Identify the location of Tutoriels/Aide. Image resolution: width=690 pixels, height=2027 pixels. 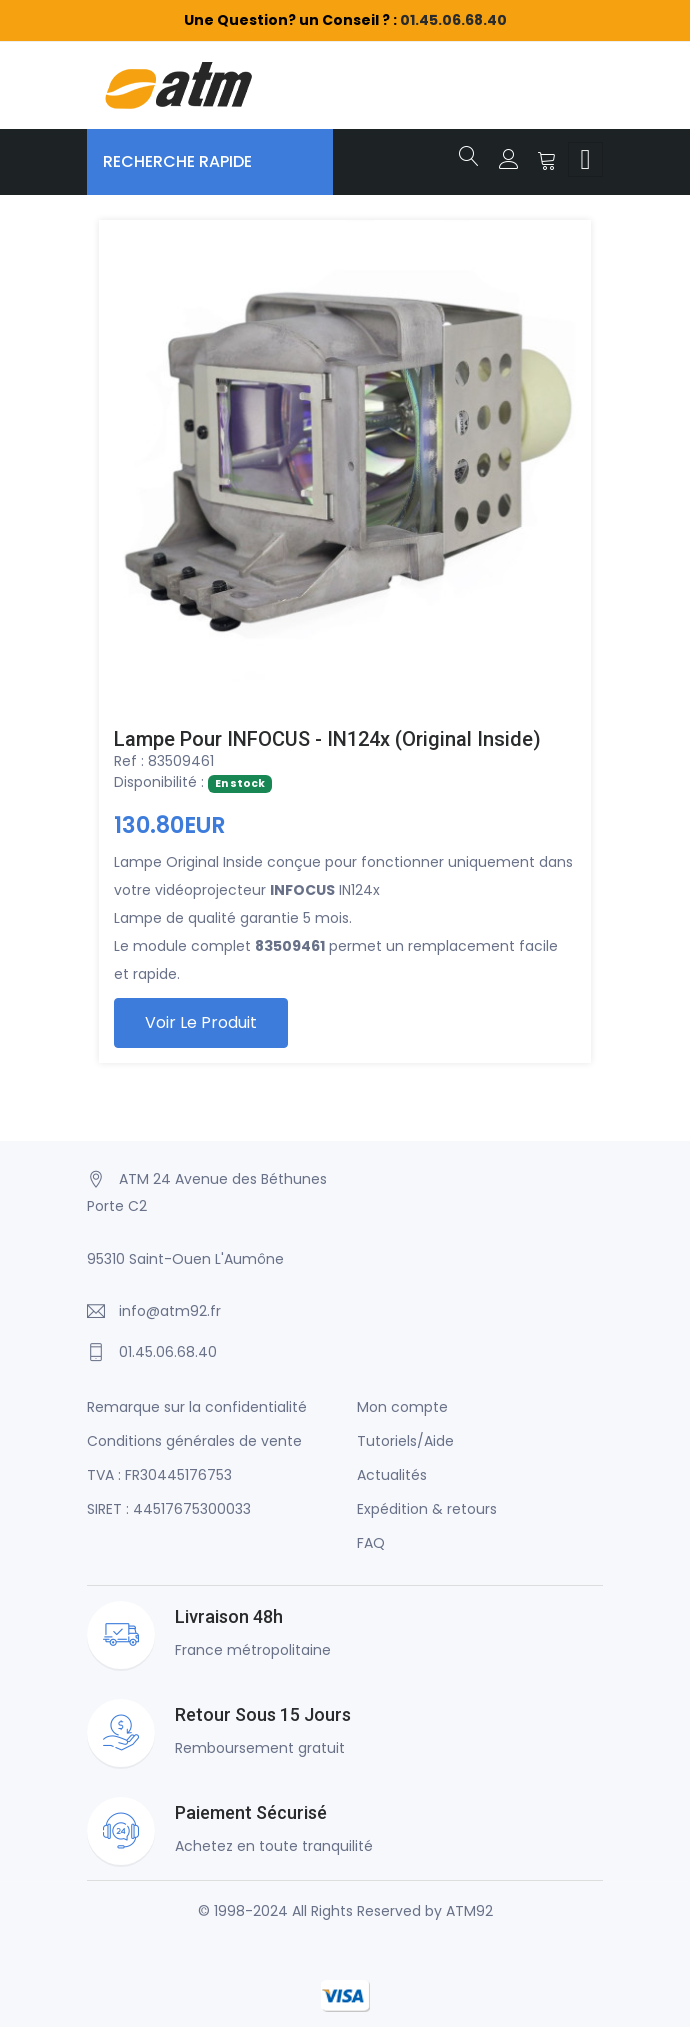
(405, 1441).